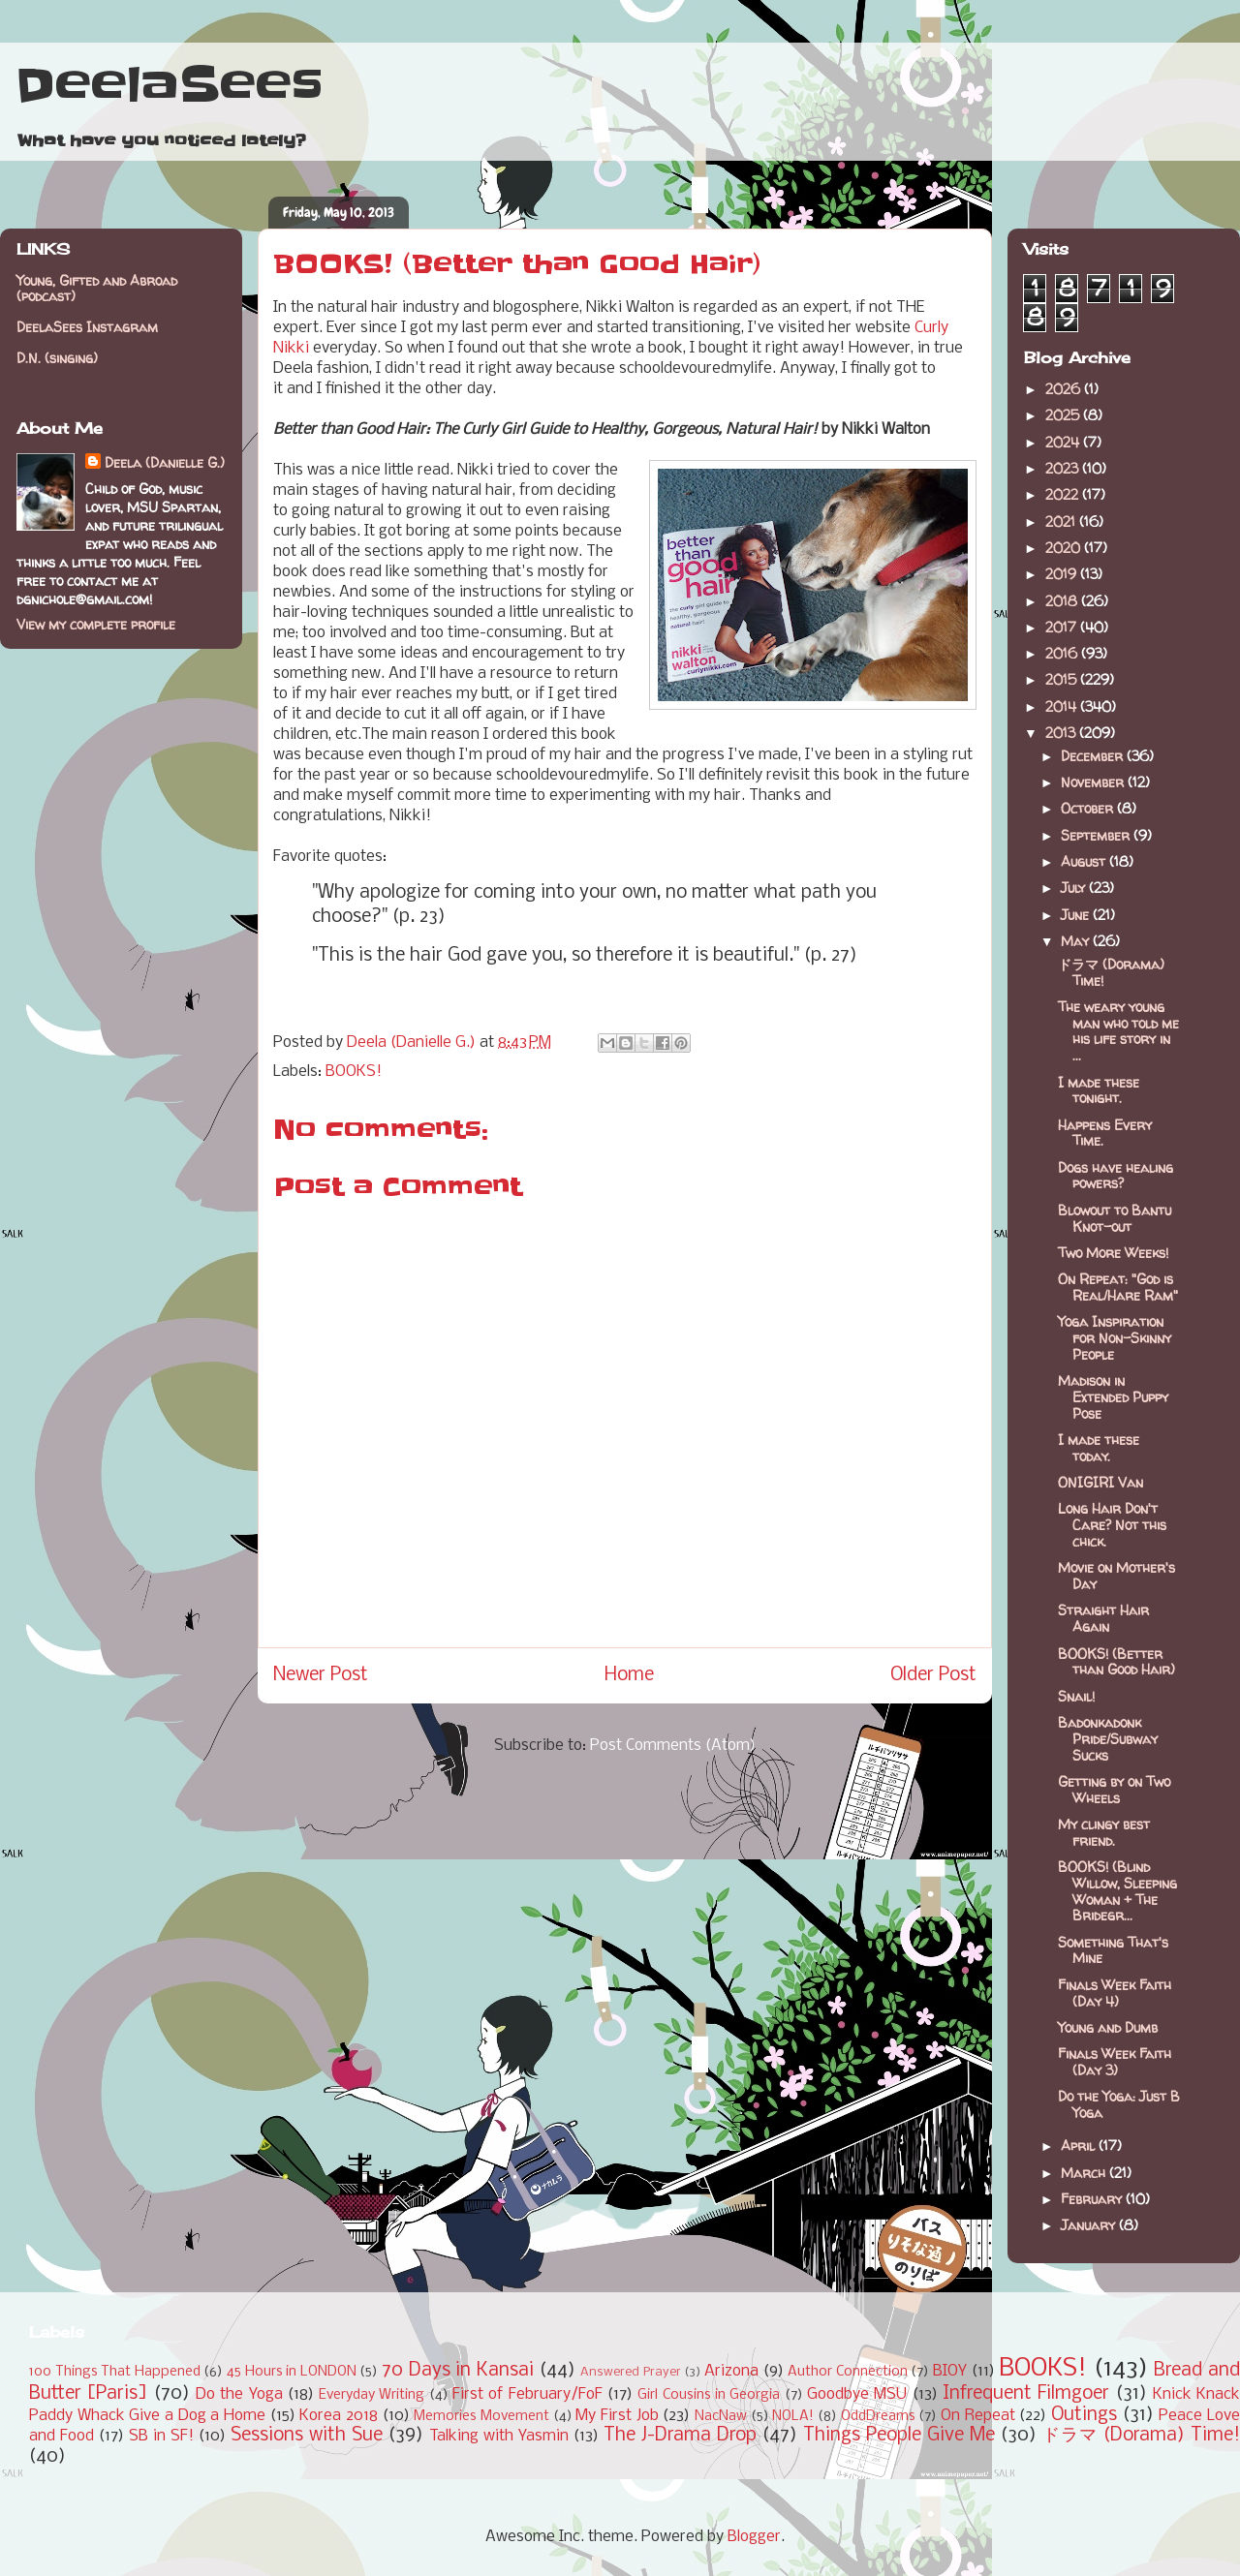  Describe the element at coordinates (307, 2435) in the screenshot. I see `Sessions with Sue` at that location.